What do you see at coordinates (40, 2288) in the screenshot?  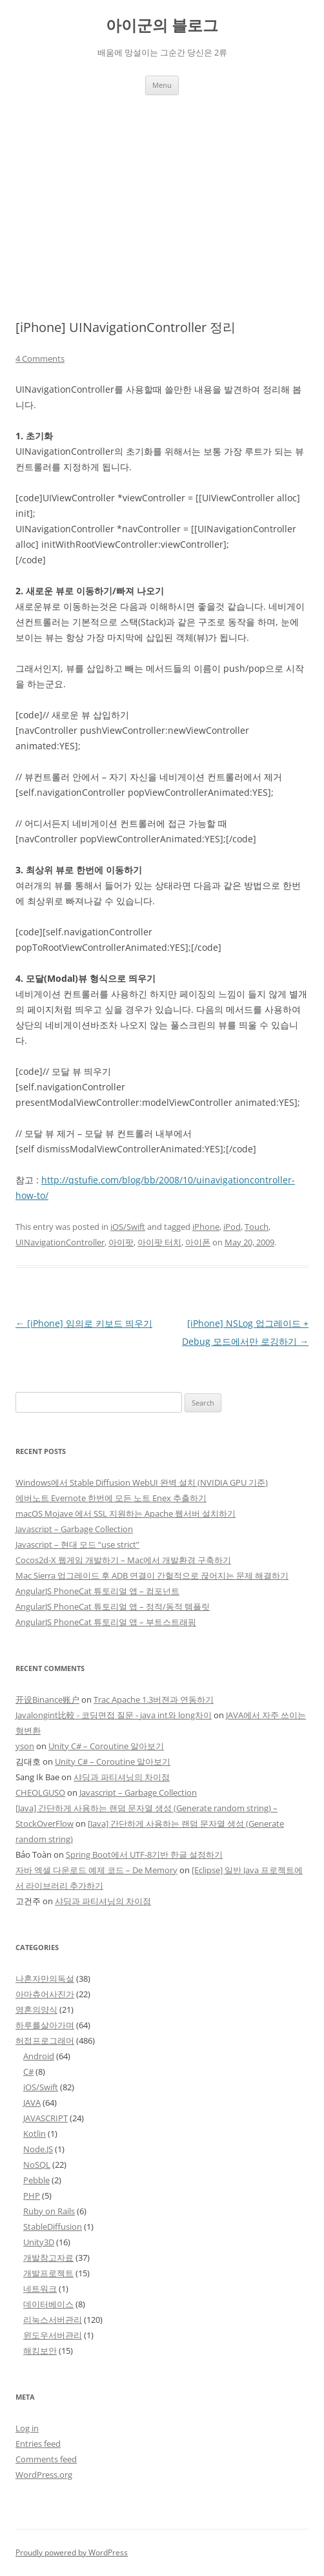 I see `네트워크` at bounding box center [40, 2288].